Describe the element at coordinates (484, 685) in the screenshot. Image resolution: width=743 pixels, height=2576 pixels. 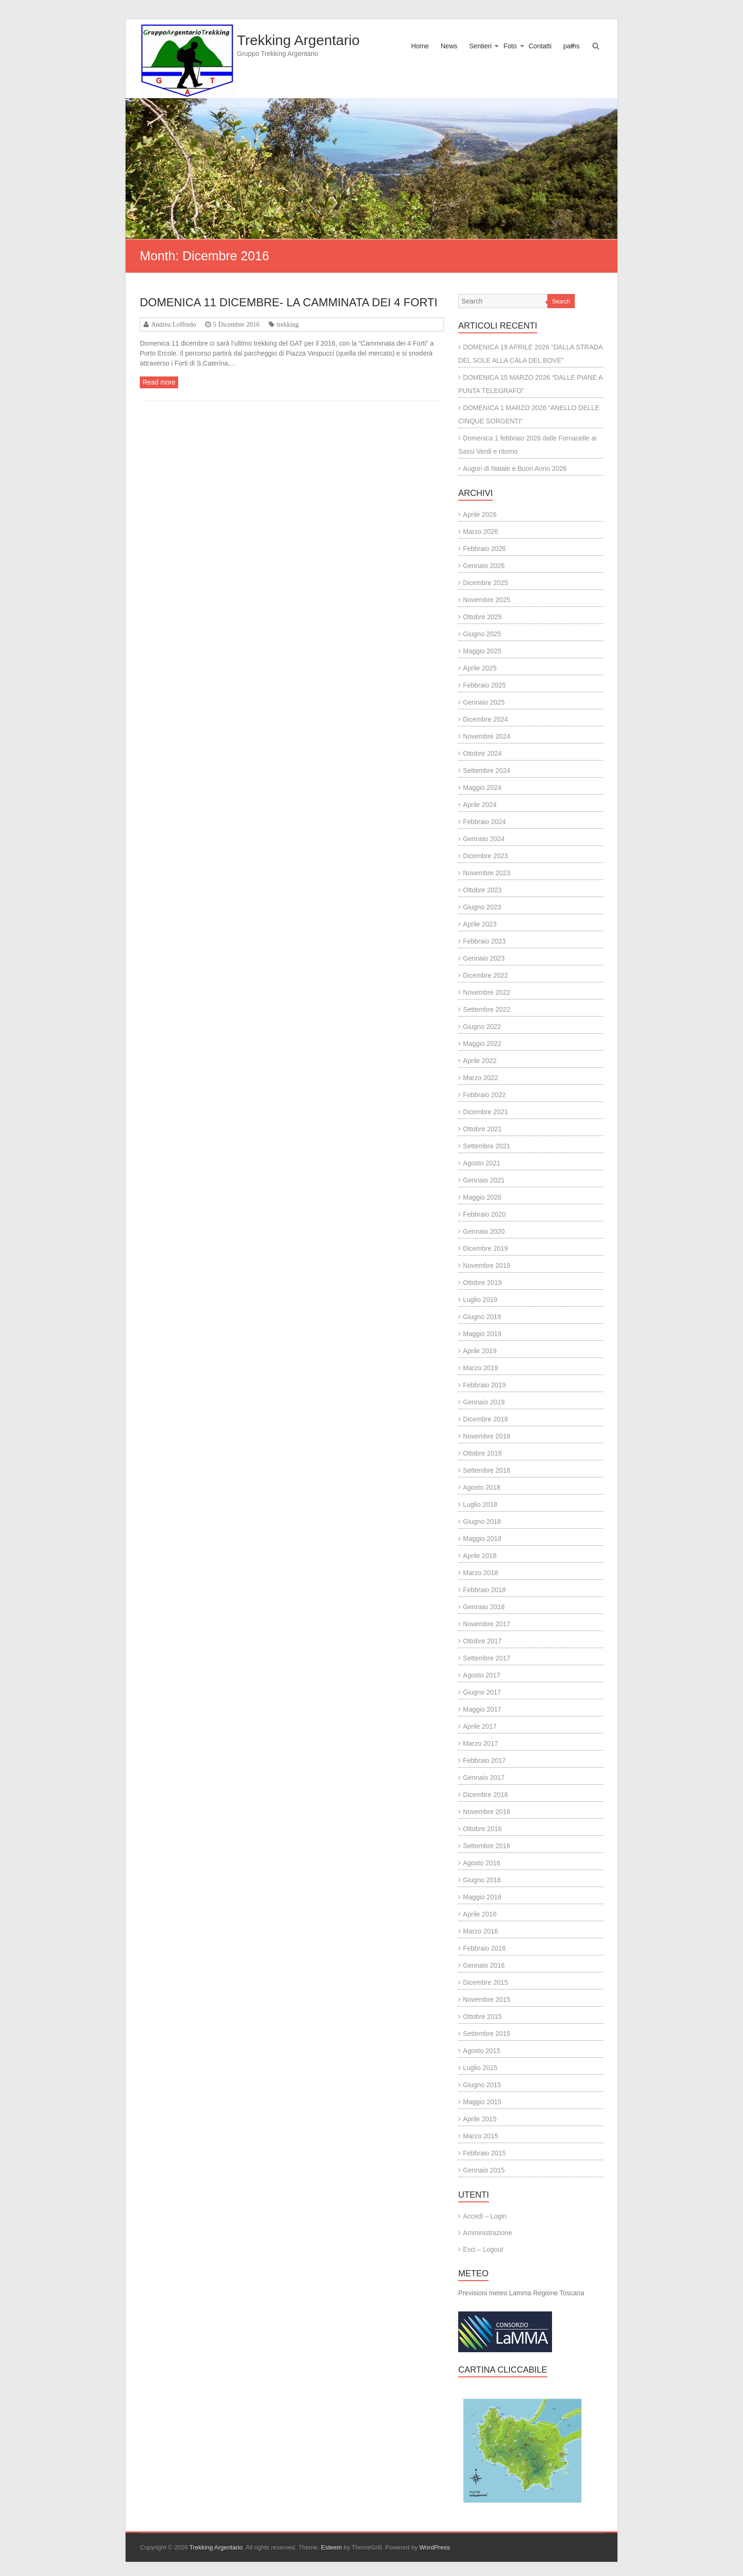
I see `Febbraio 2025` at that location.